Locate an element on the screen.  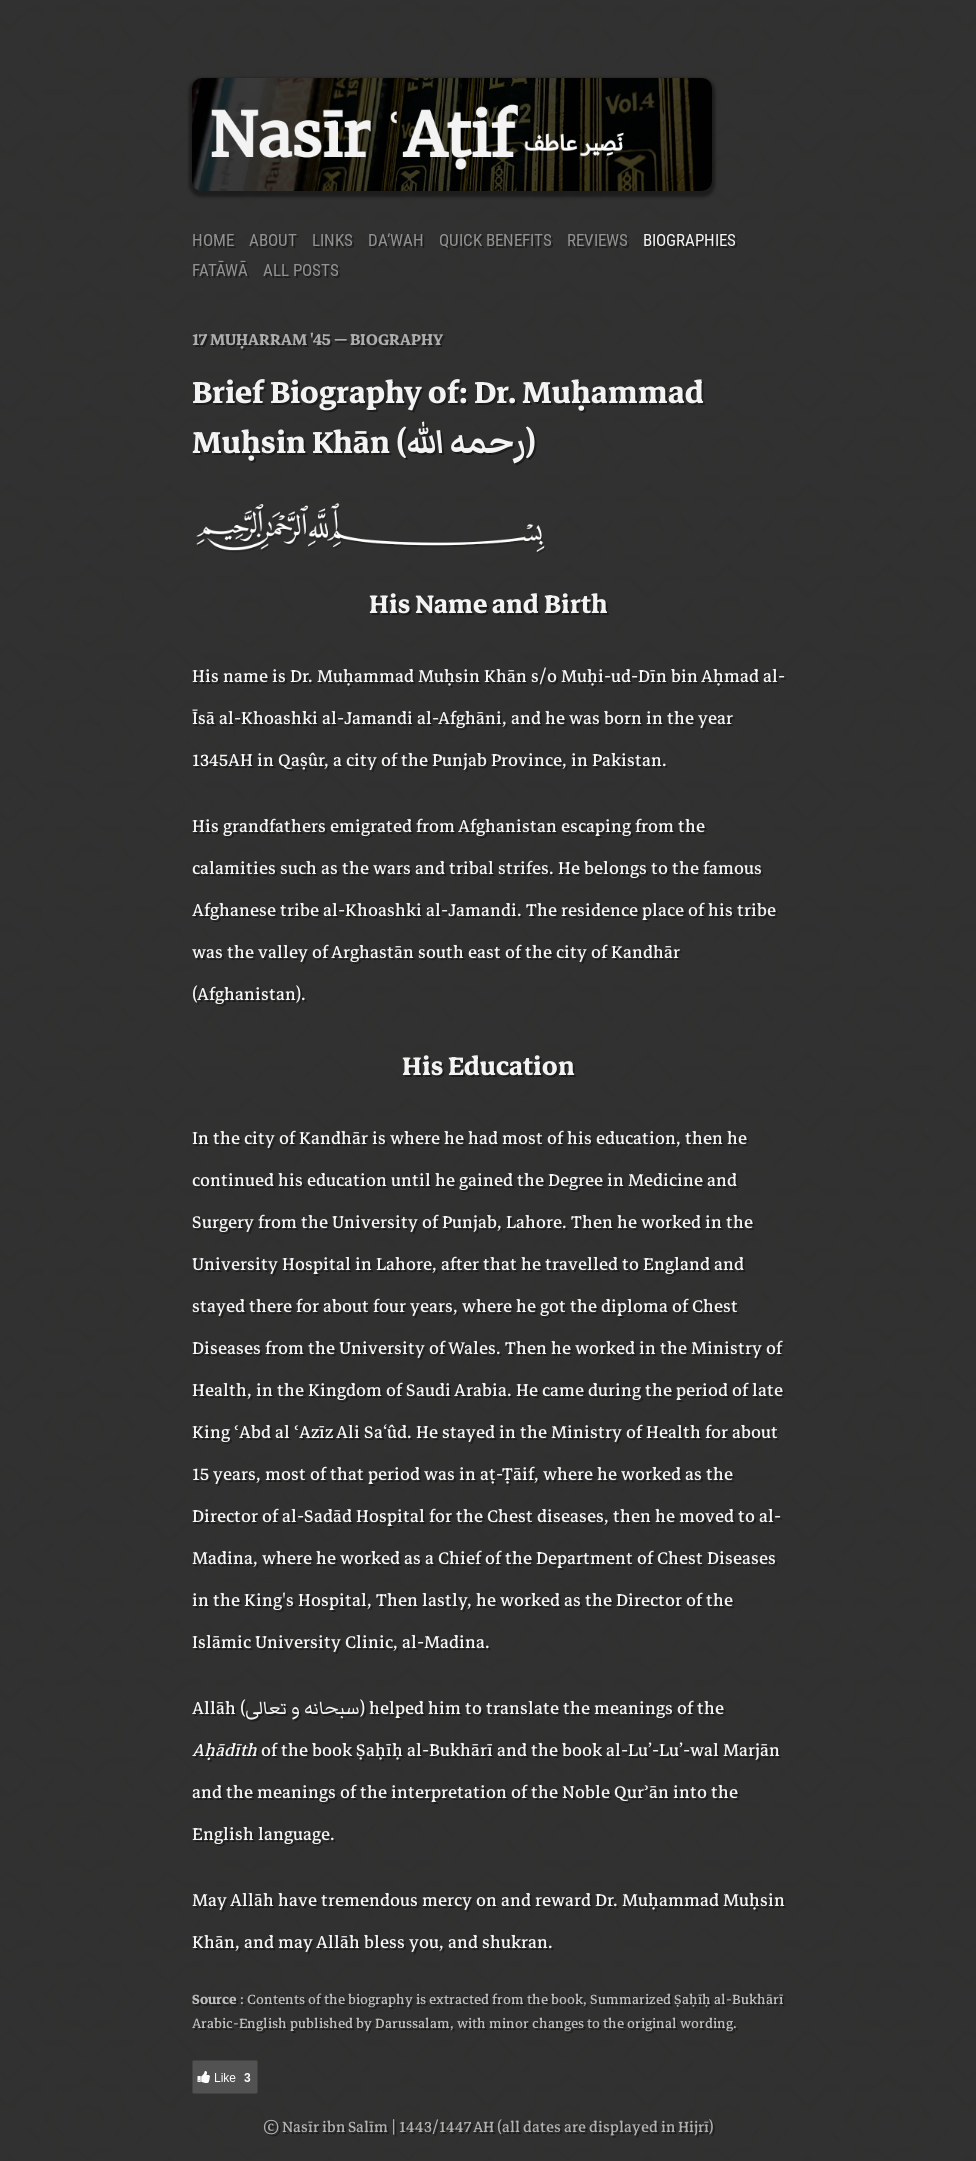
Fatāwā is located at coordinates (220, 270).